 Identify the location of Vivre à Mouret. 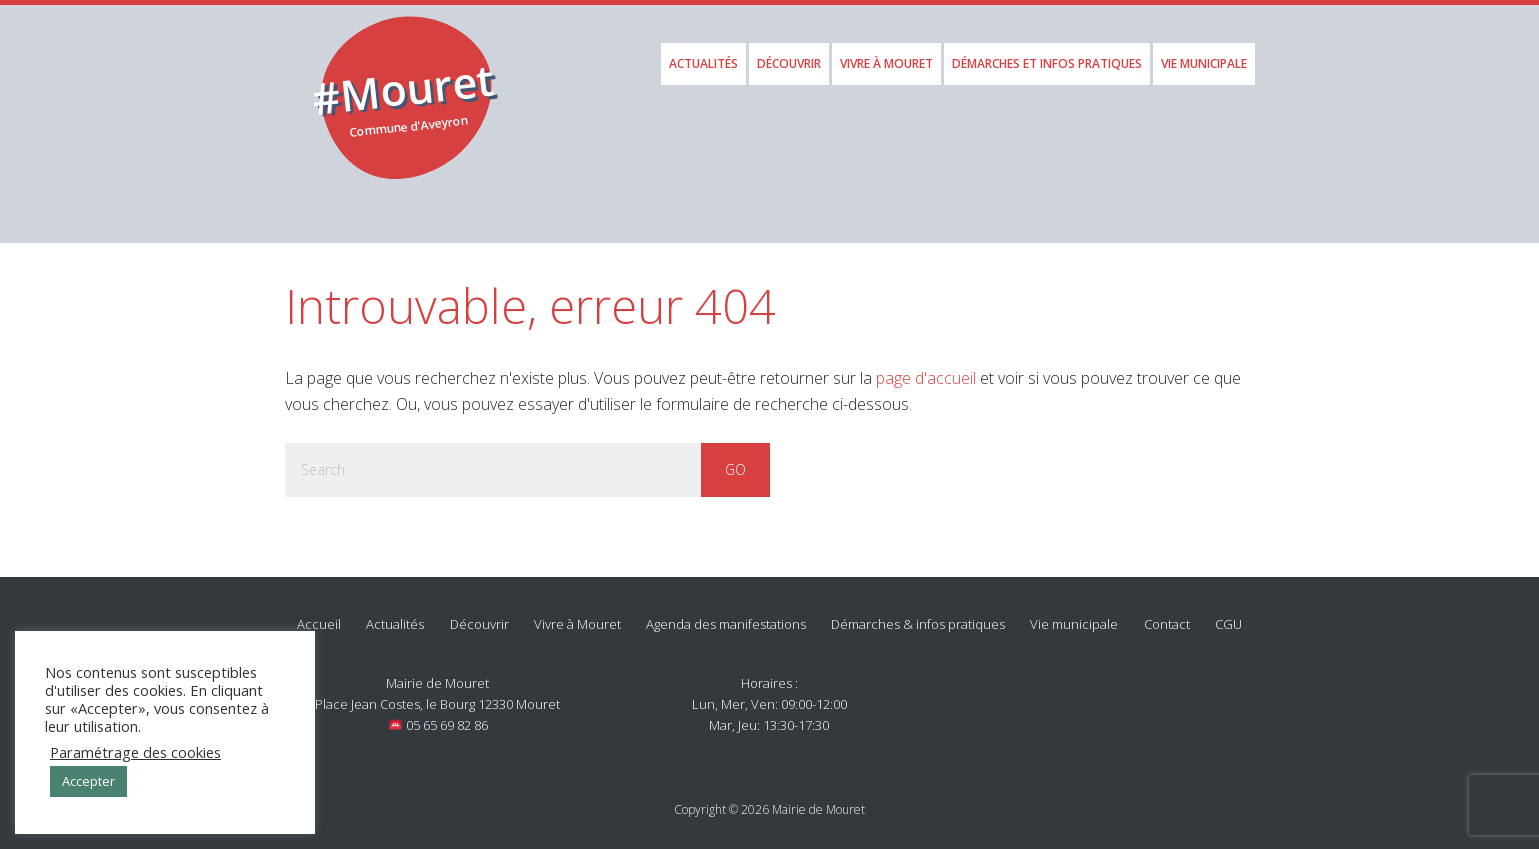
(577, 614).